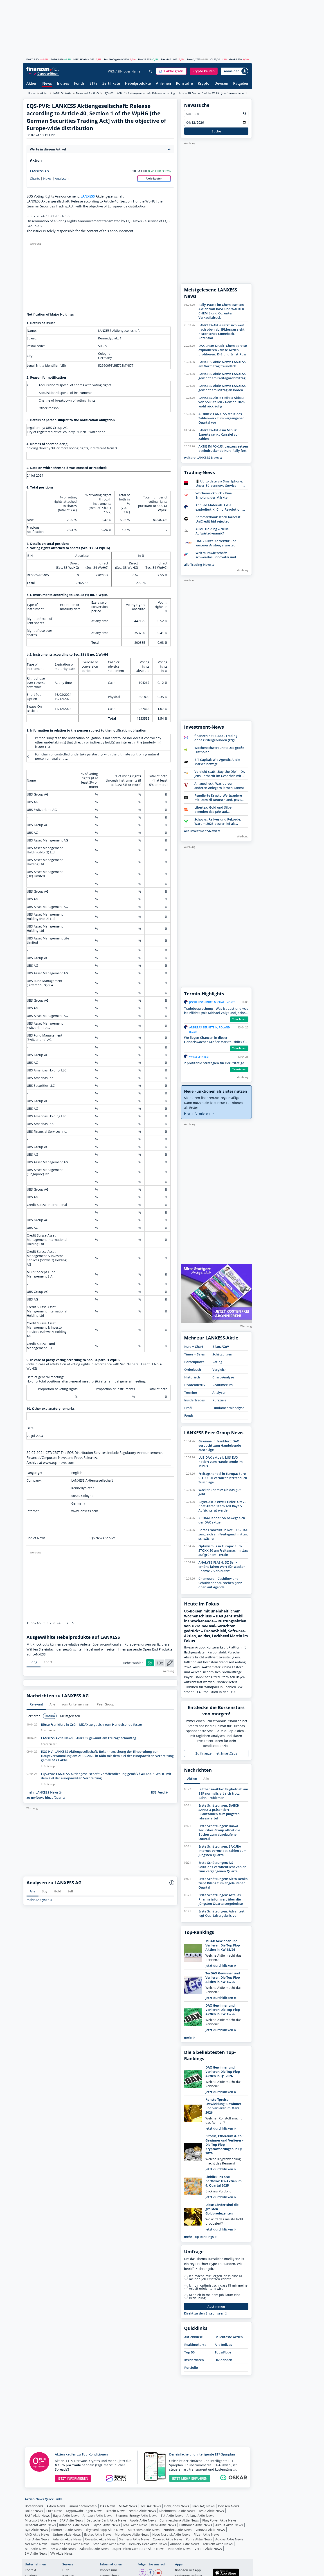 The height and width of the screenshot is (2576, 324). I want to click on Rohstoffe, so click(184, 84).